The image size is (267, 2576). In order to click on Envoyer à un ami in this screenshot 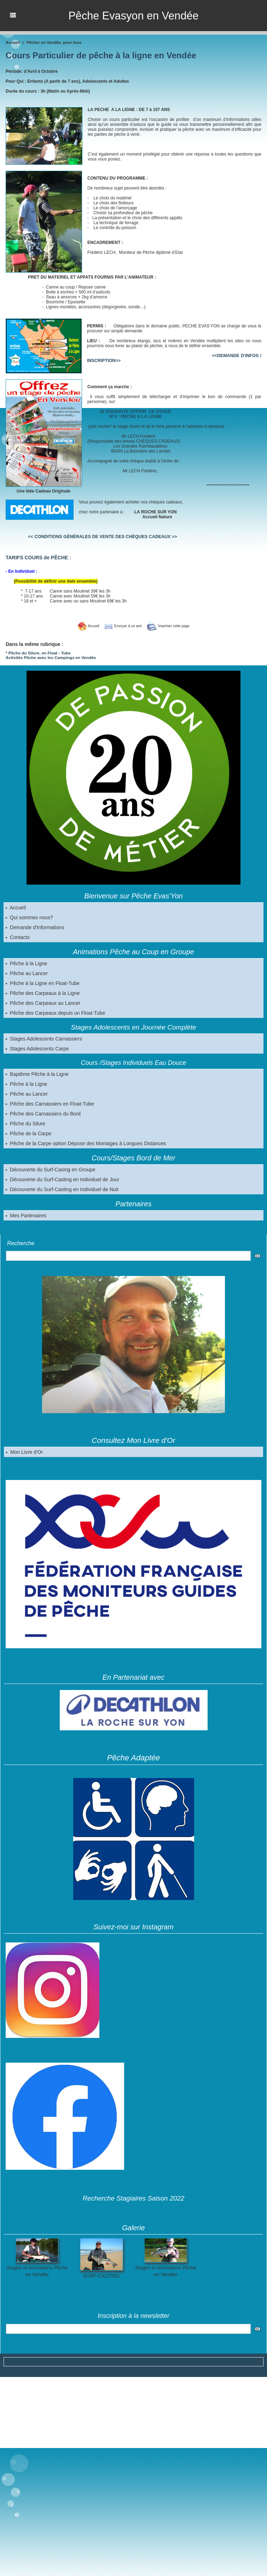, I will do `click(121, 625)`.